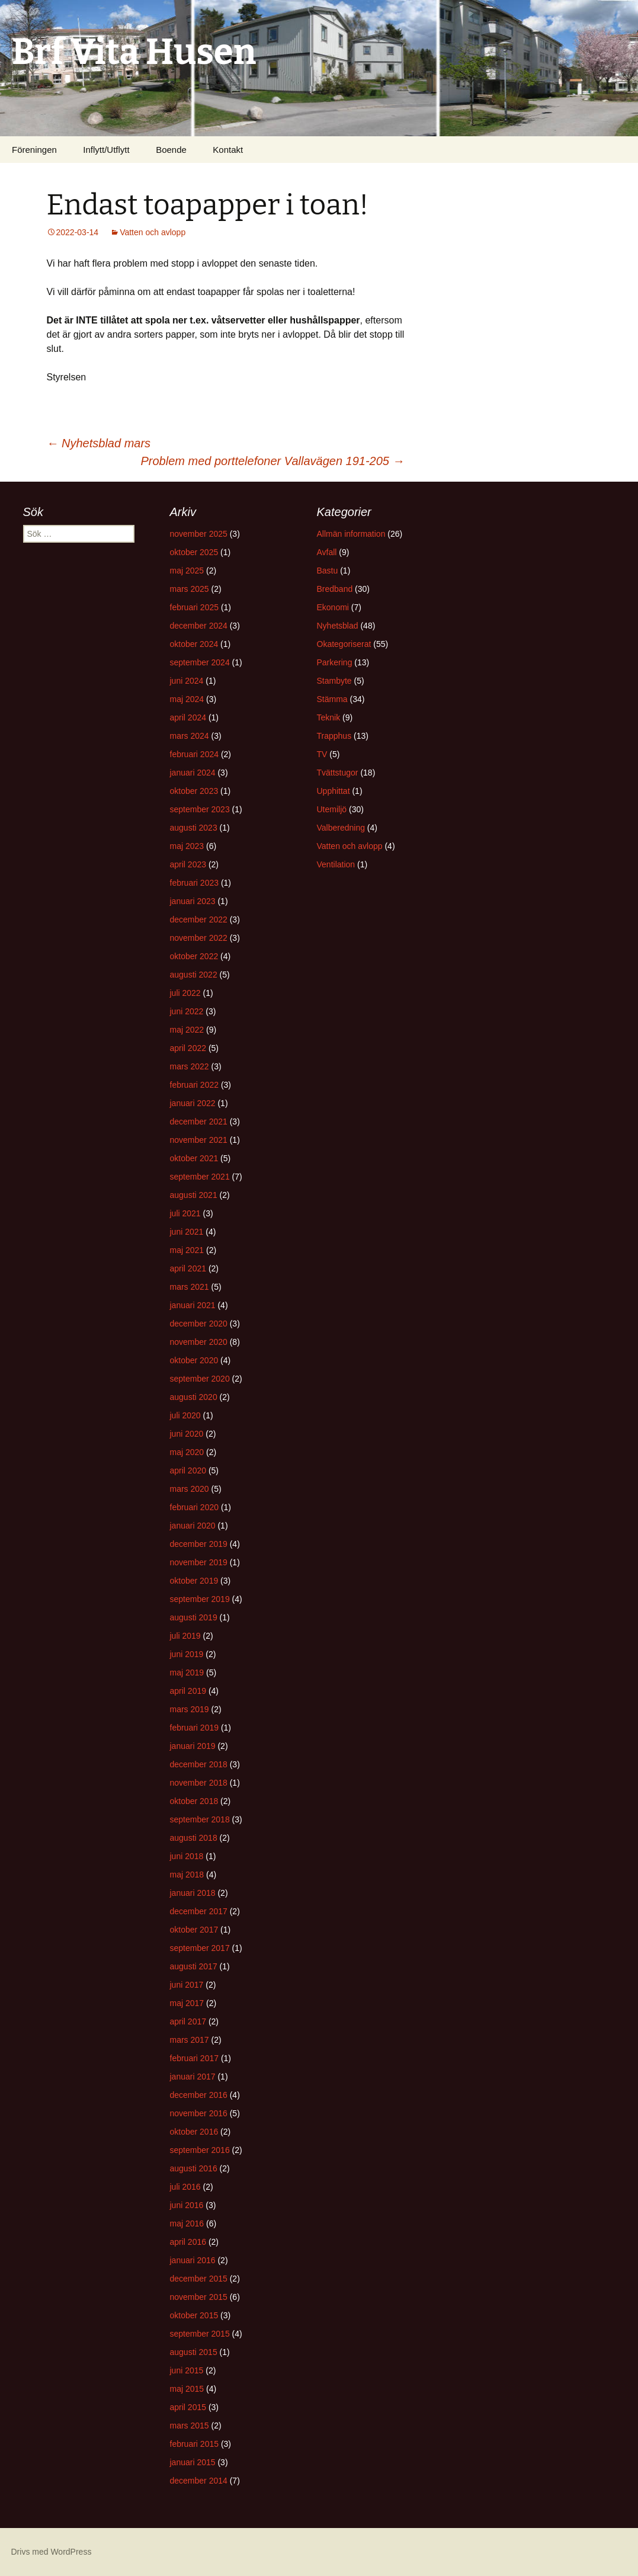  What do you see at coordinates (334, 736) in the screenshot?
I see `Trapphus` at bounding box center [334, 736].